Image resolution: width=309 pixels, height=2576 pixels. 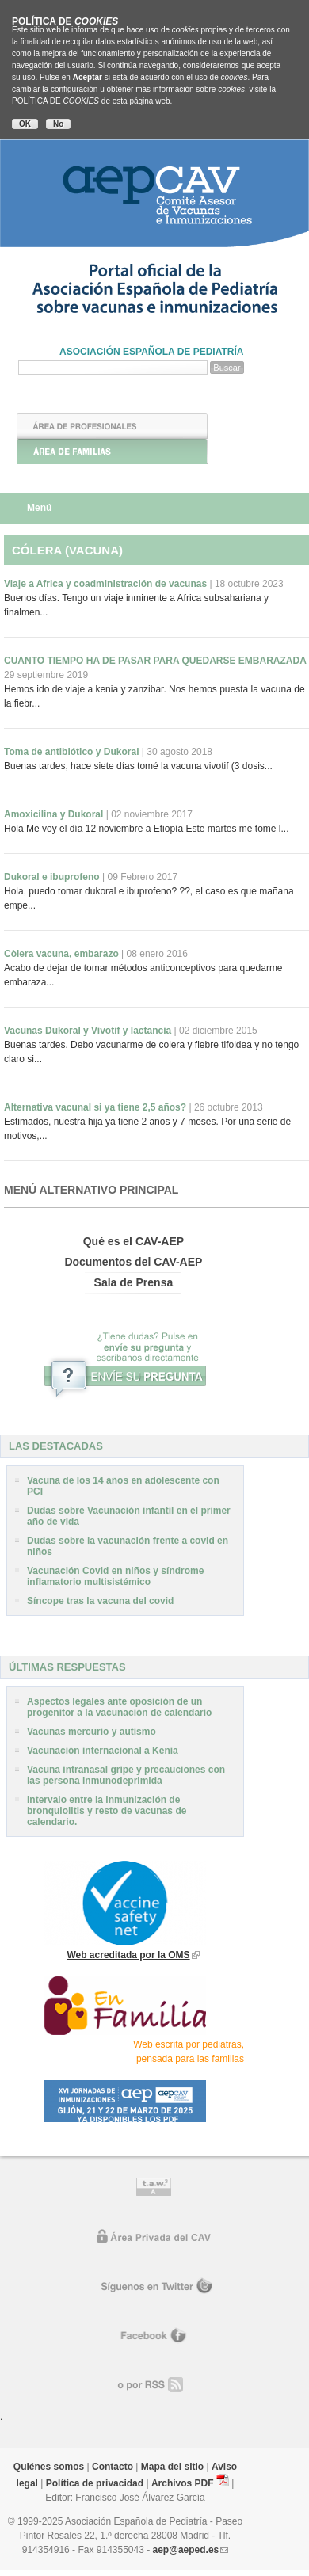 What do you see at coordinates (133, 1241) in the screenshot?
I see `Qué es el CAV-AEP` at bounding box center [133, 1241].